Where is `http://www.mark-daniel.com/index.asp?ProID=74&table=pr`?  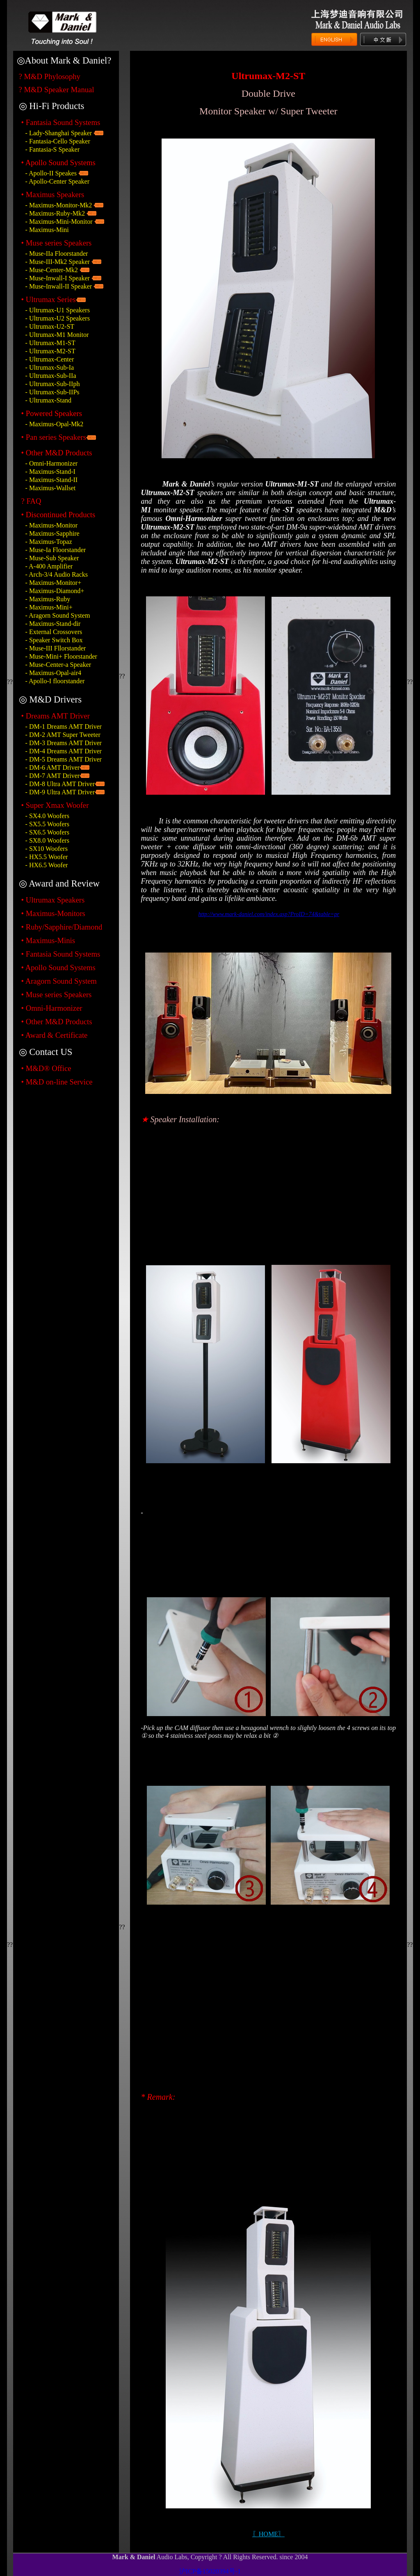
http://www.mark-daniel.com/index.asp?ProID=74&table=pr is located at coordinates (269, 914).